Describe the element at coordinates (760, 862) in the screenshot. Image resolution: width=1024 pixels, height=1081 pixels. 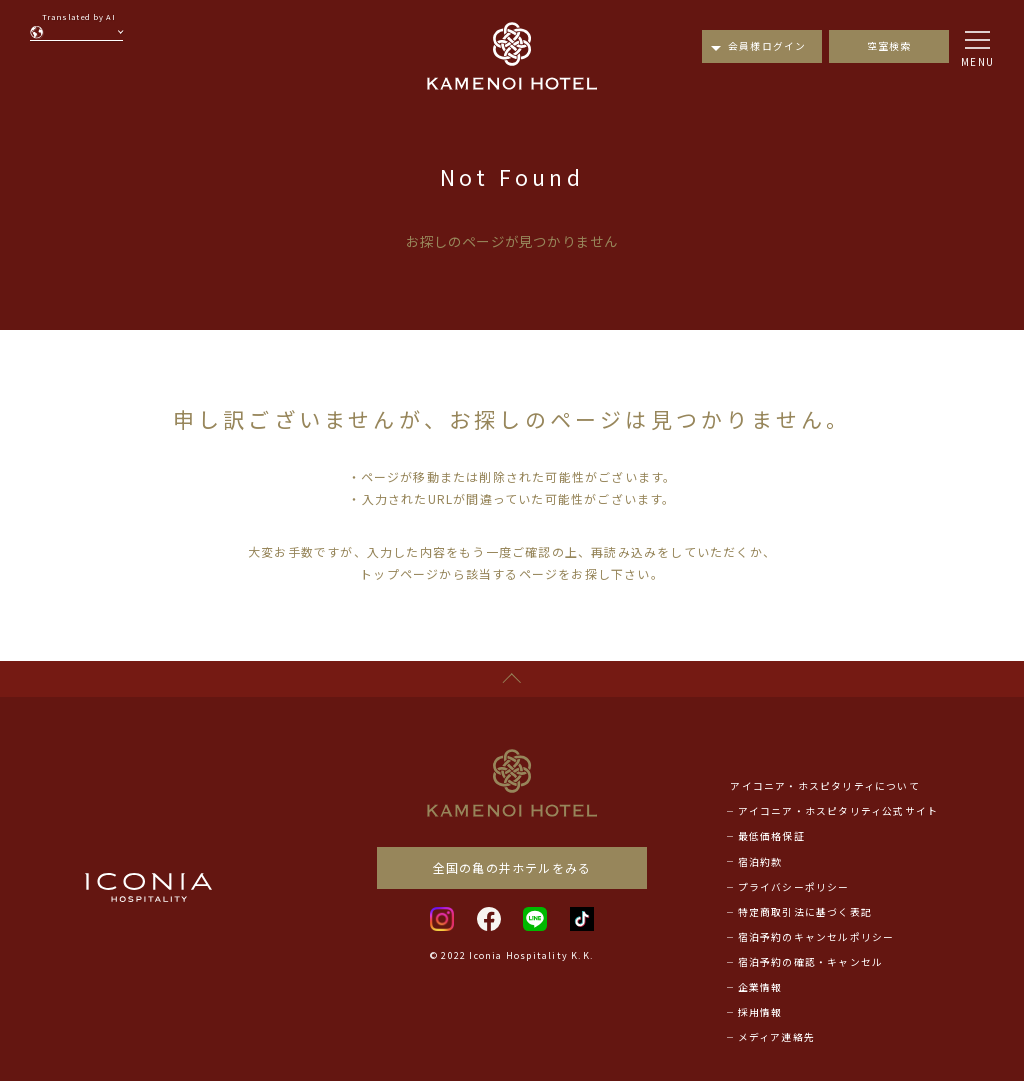
I see `宿泊約款` at that location.